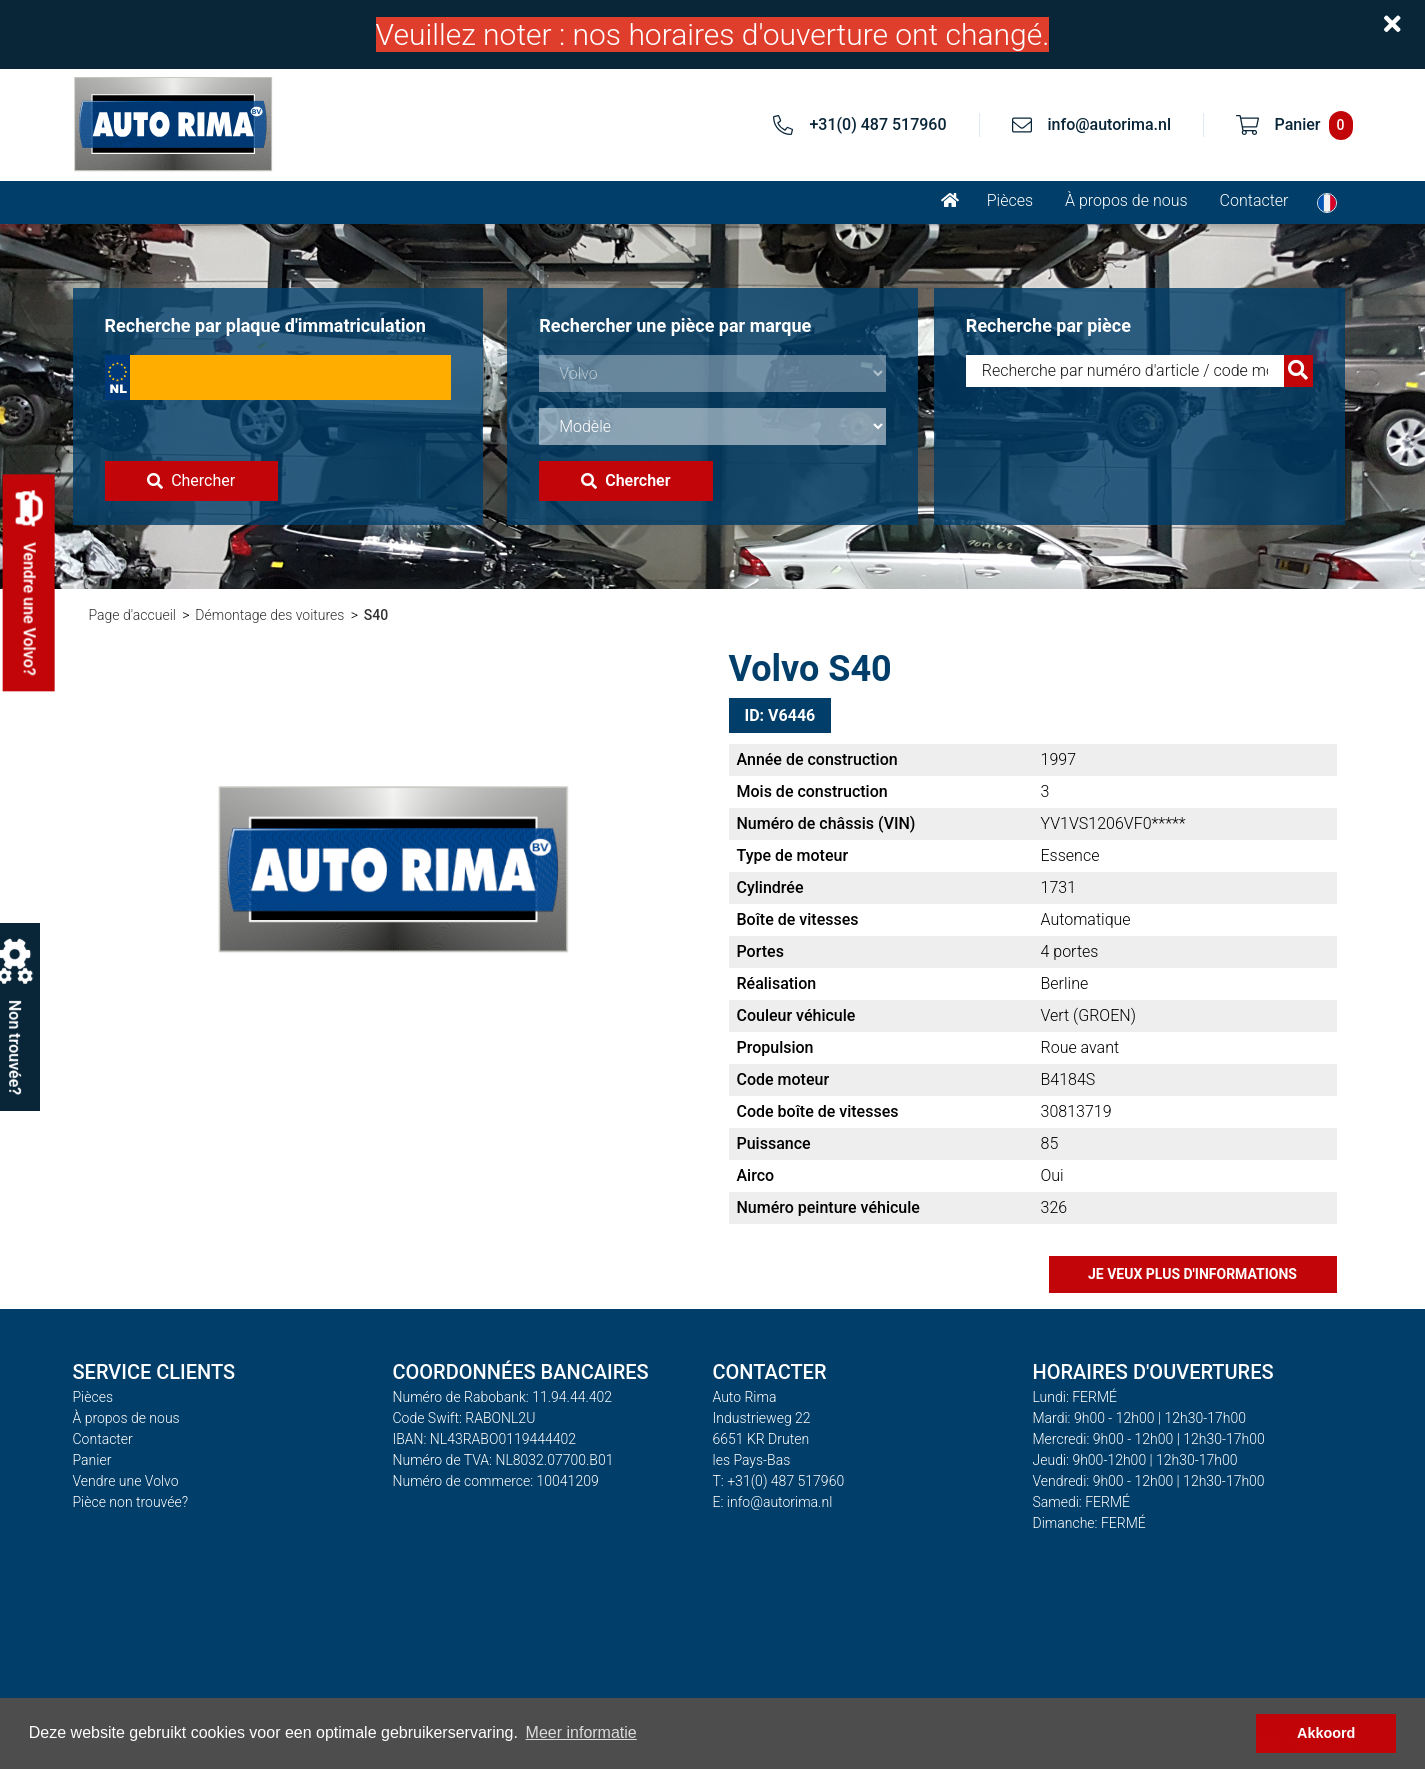 The width and height of the screenshot is (1425, 1769). I want to click on Meer informatie [button], so click(581, 1732).